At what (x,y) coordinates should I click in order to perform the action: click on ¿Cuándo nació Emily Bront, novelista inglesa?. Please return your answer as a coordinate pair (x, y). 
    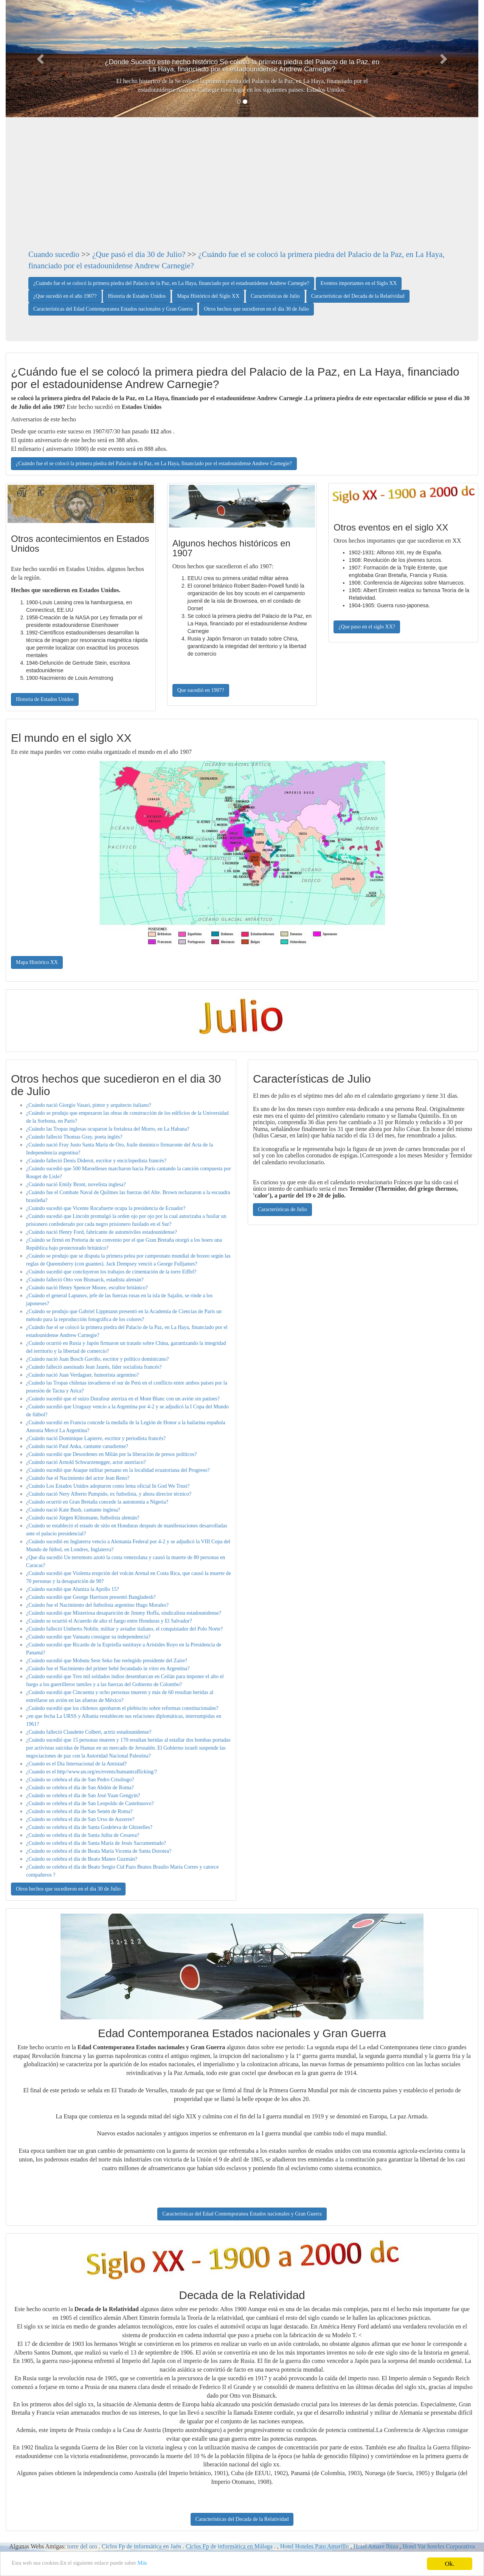
    Looking at the image, I should click on (76, 1184).